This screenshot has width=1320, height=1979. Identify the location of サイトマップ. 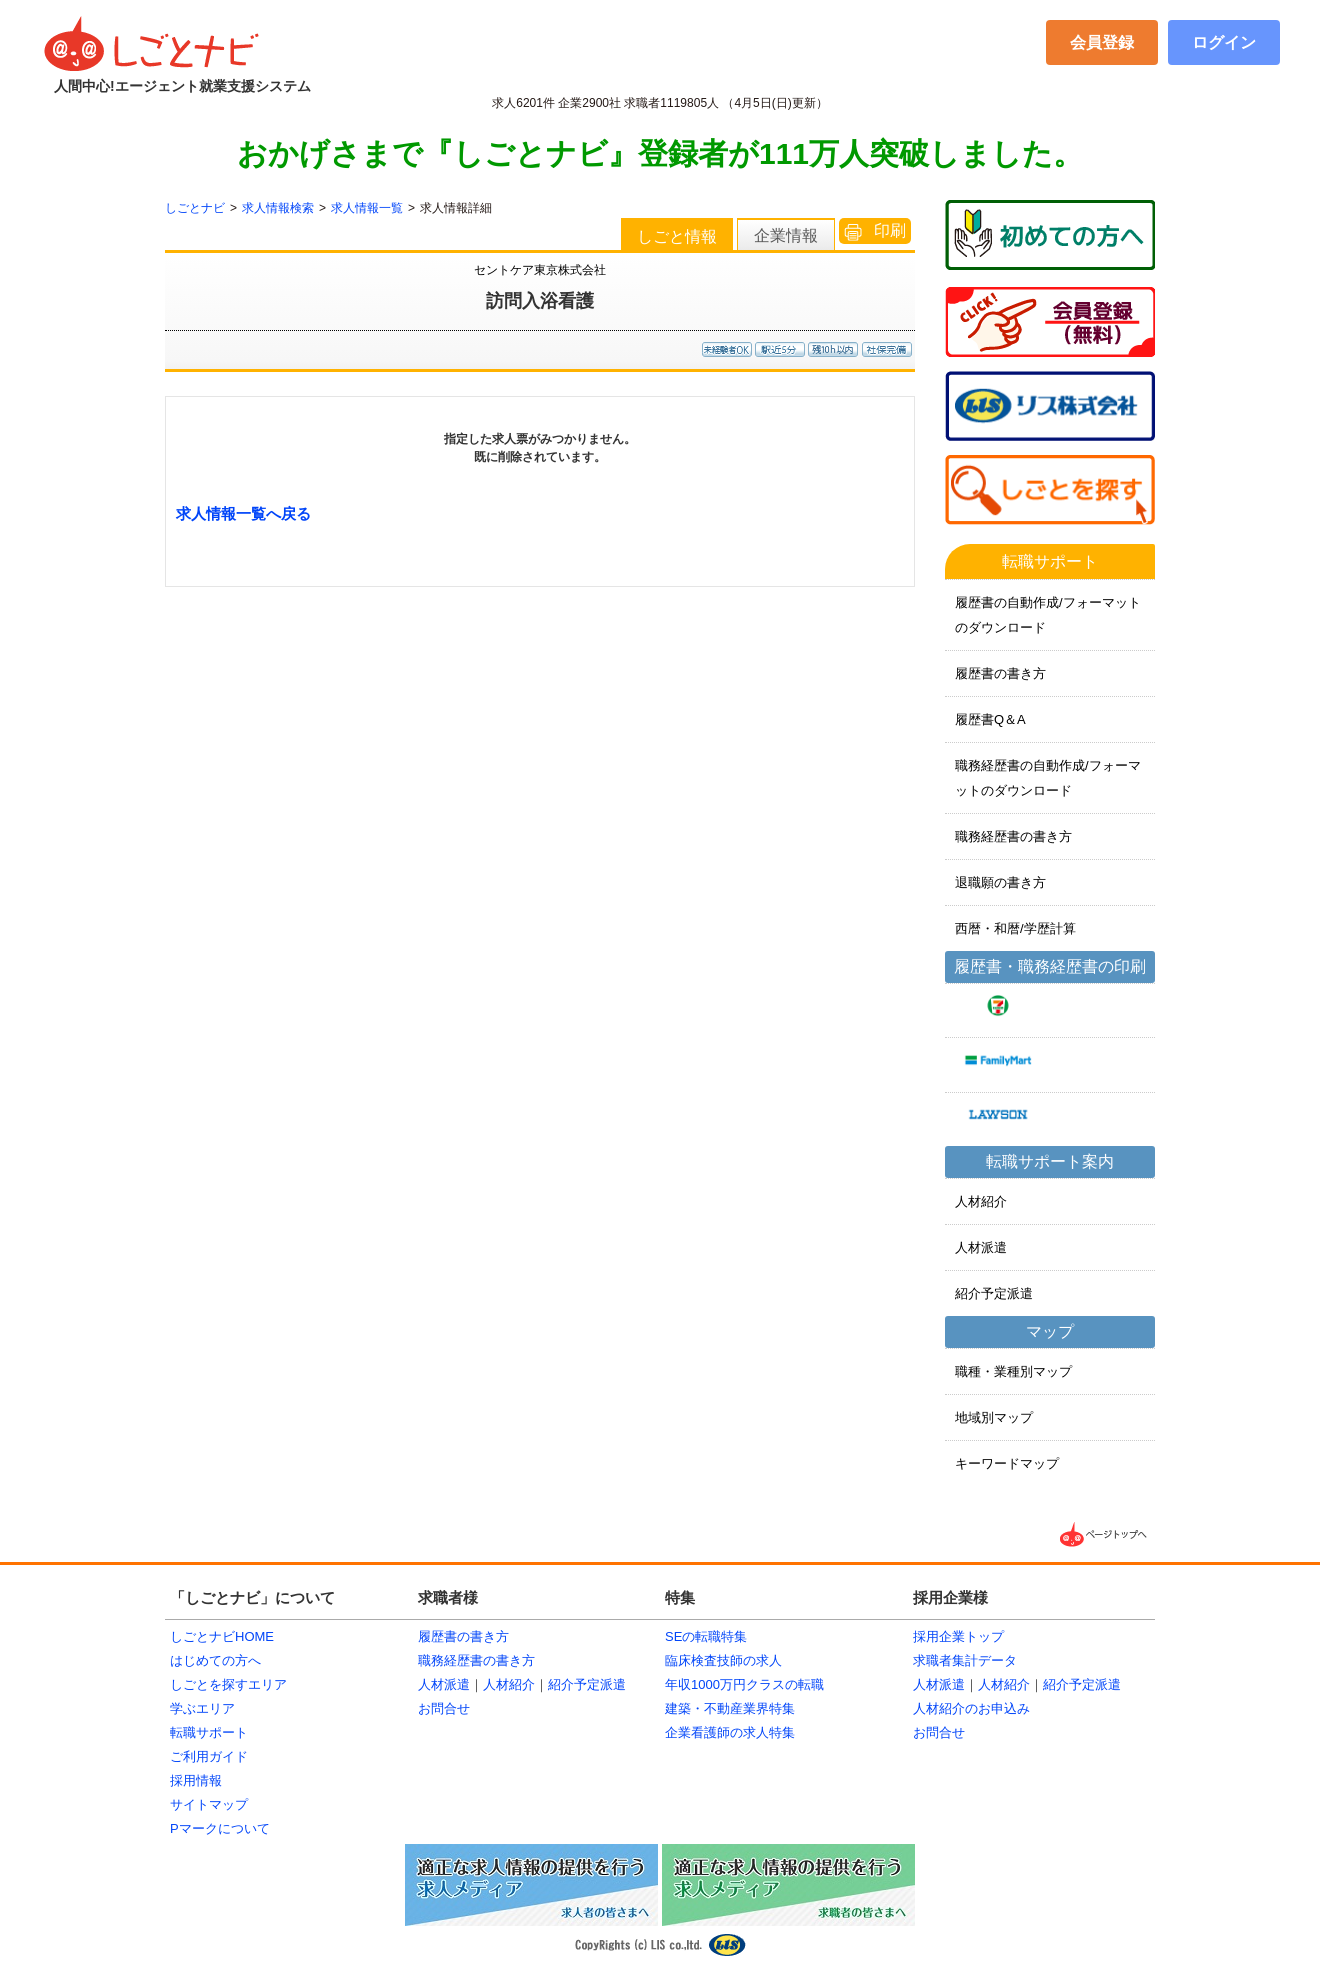
(209, 1804).